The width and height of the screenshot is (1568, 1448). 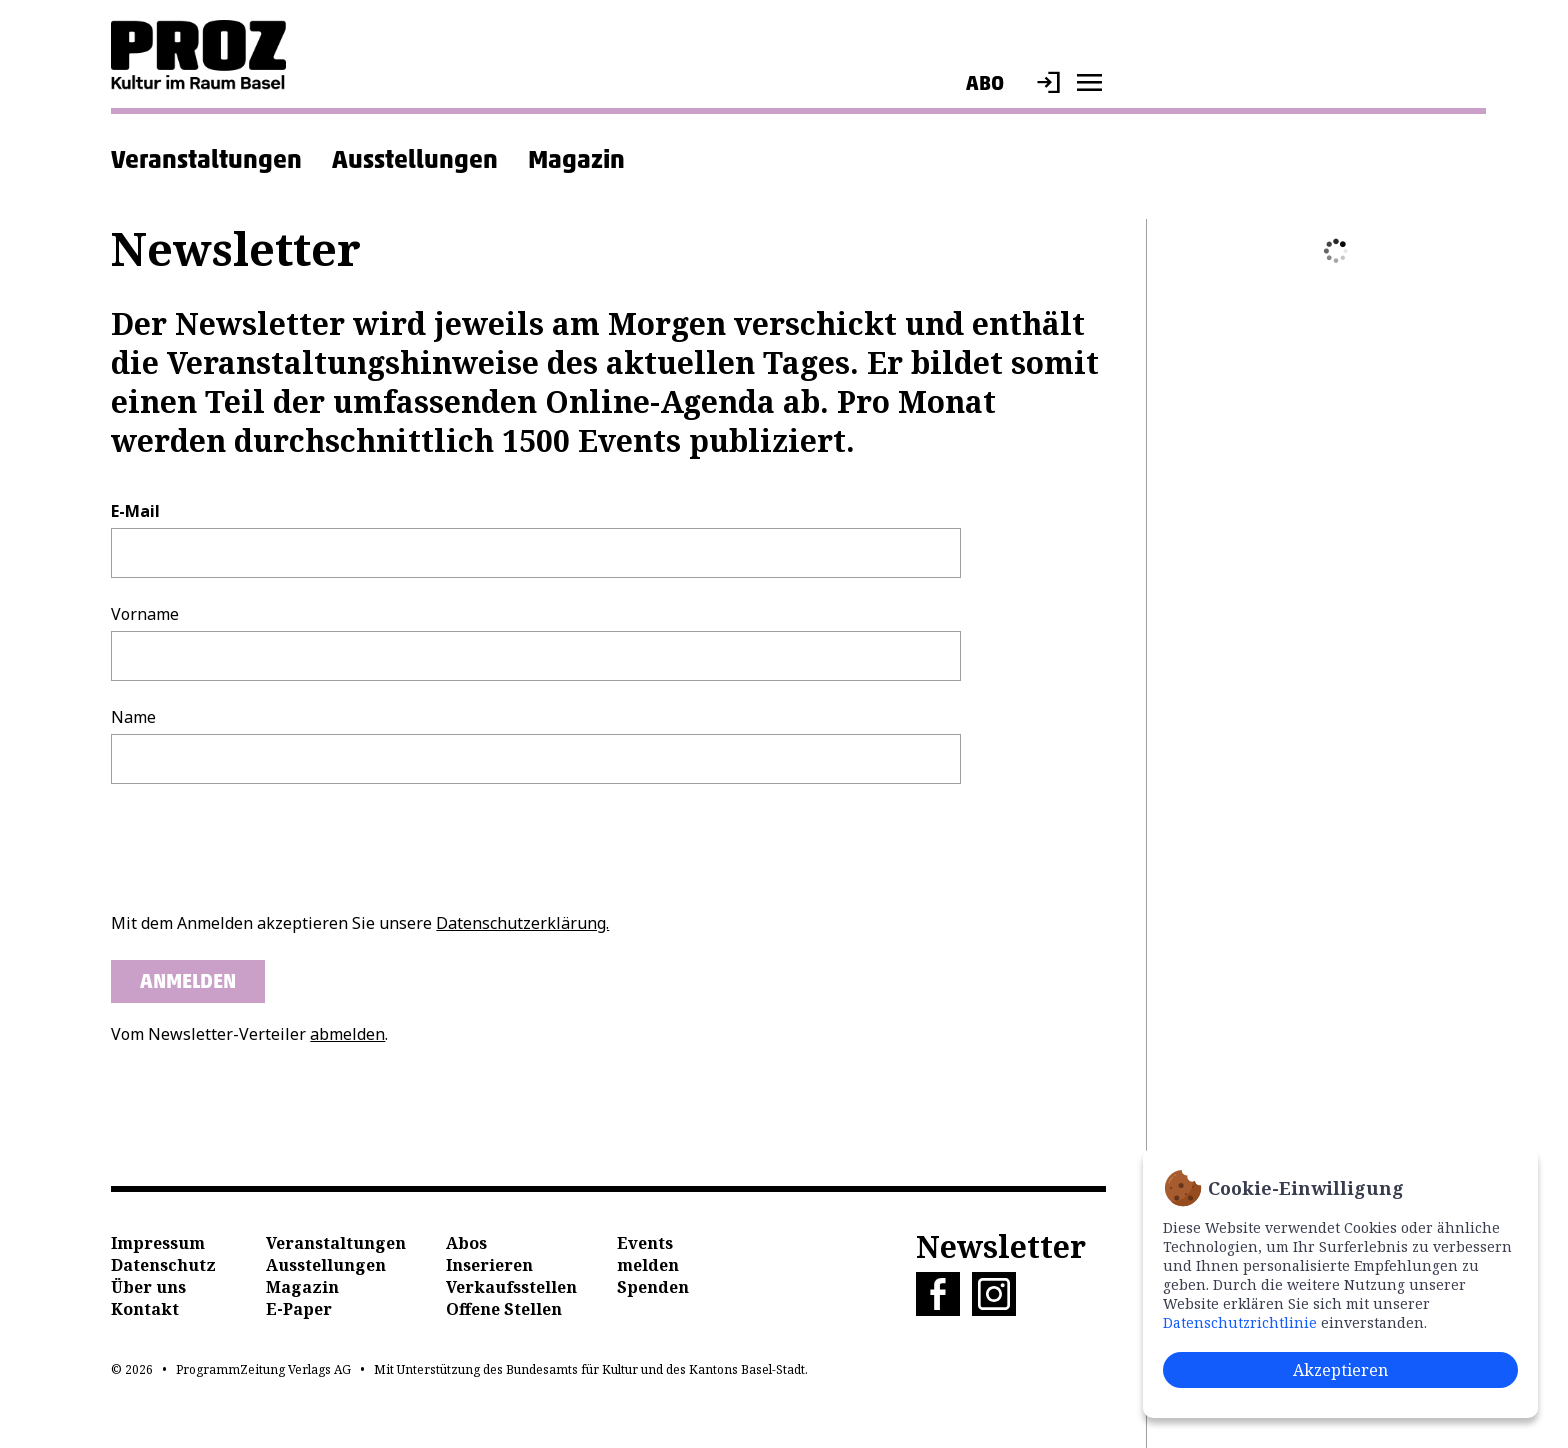 I want to click on E-Paper, so click(x=299, y=1309).